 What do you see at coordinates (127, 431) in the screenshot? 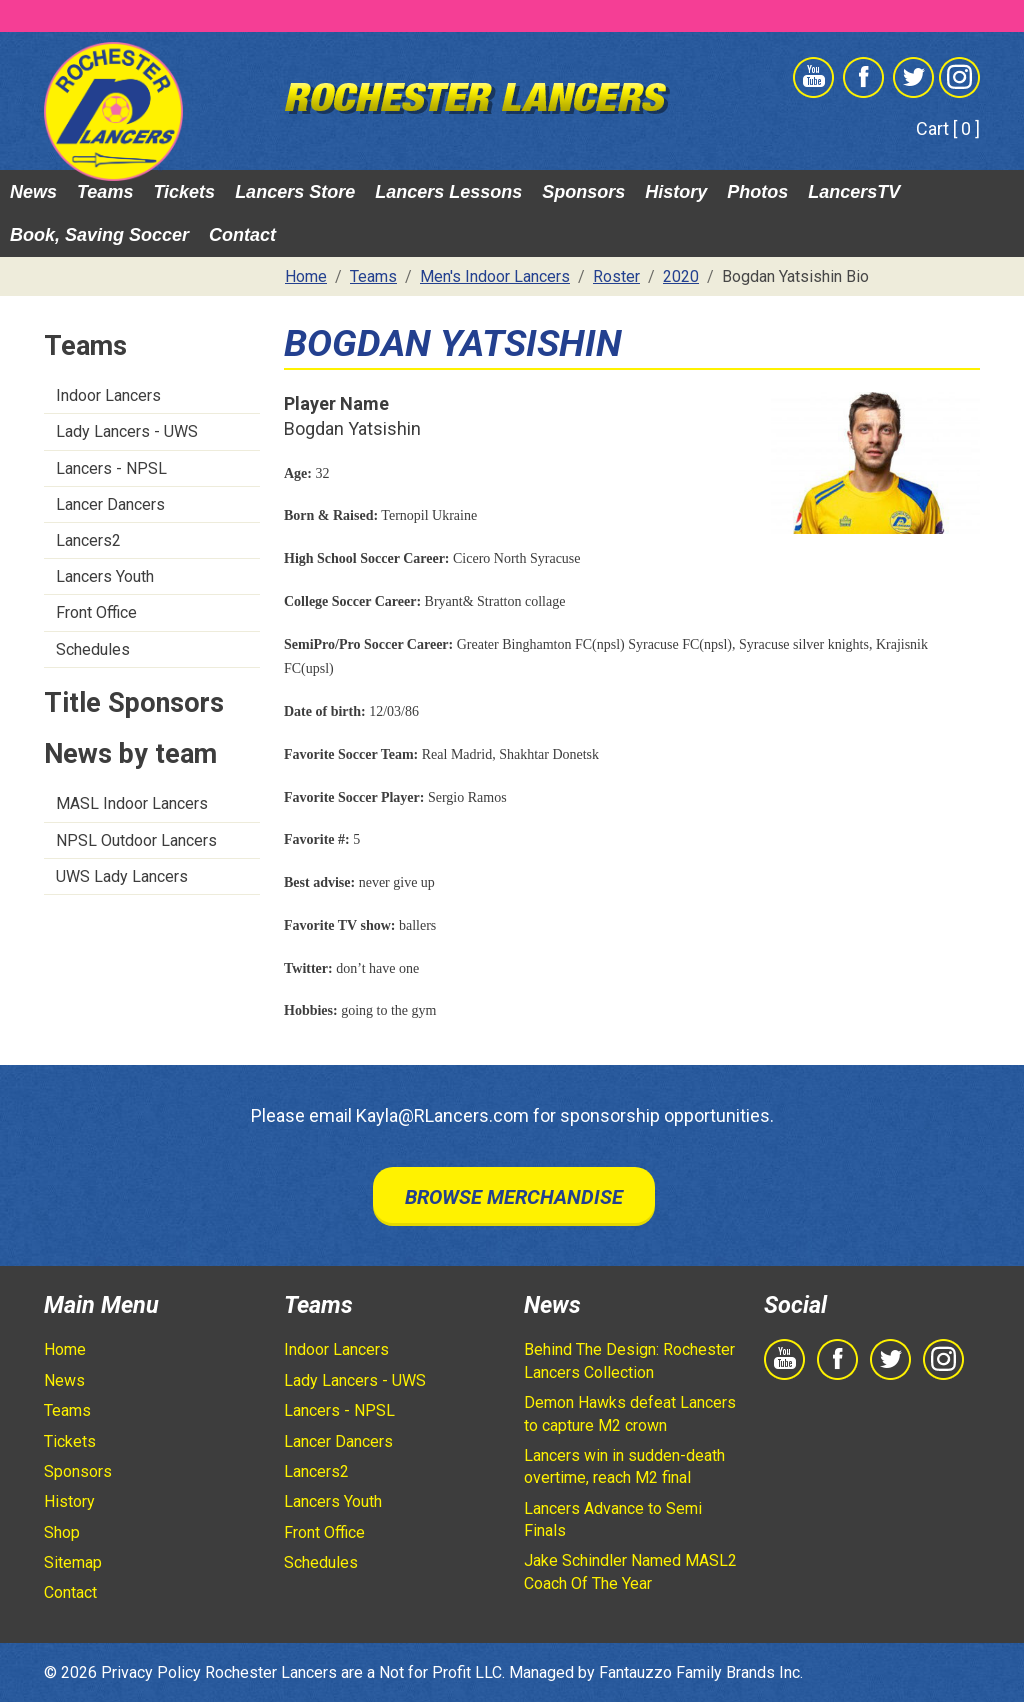
I see `Lady Lancers - UWS` at bounding box center [127, 431].